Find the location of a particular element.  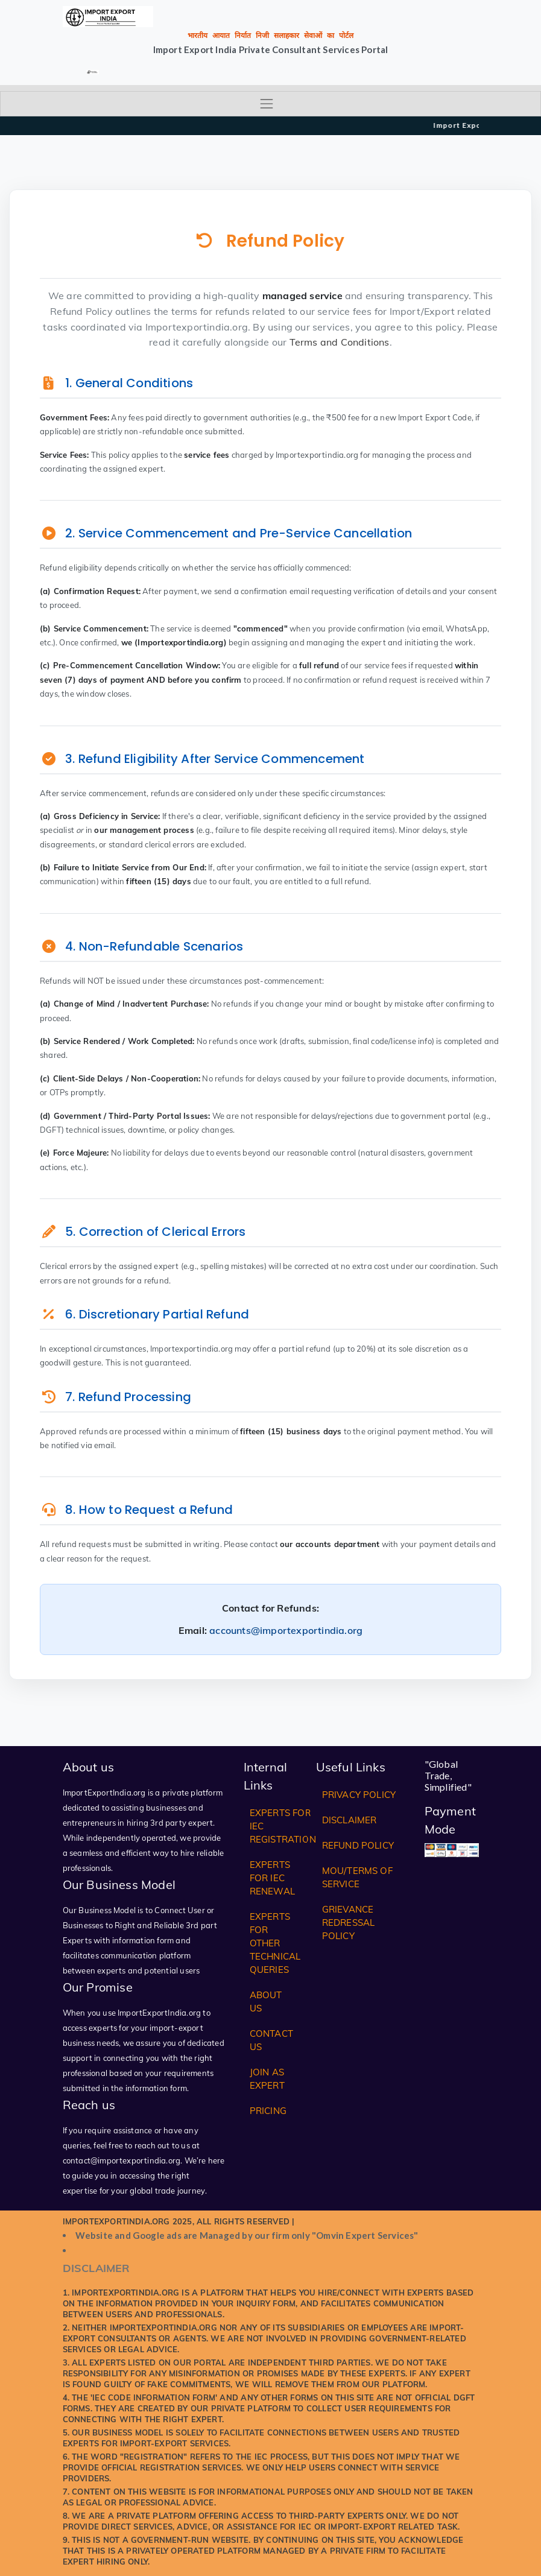

Experts for IEC Registration is located at coordinates (283, 1826).